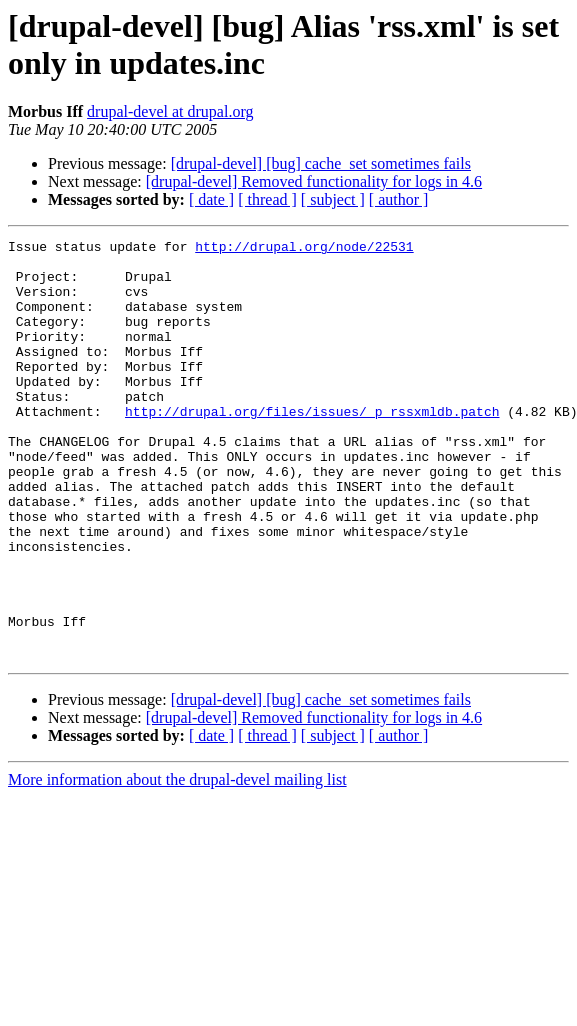 The height and width of the screenshot is (1026, 577). Describe the element at coordinates (267, 199) in the screenshot. I see `[ thread ]` at that location.